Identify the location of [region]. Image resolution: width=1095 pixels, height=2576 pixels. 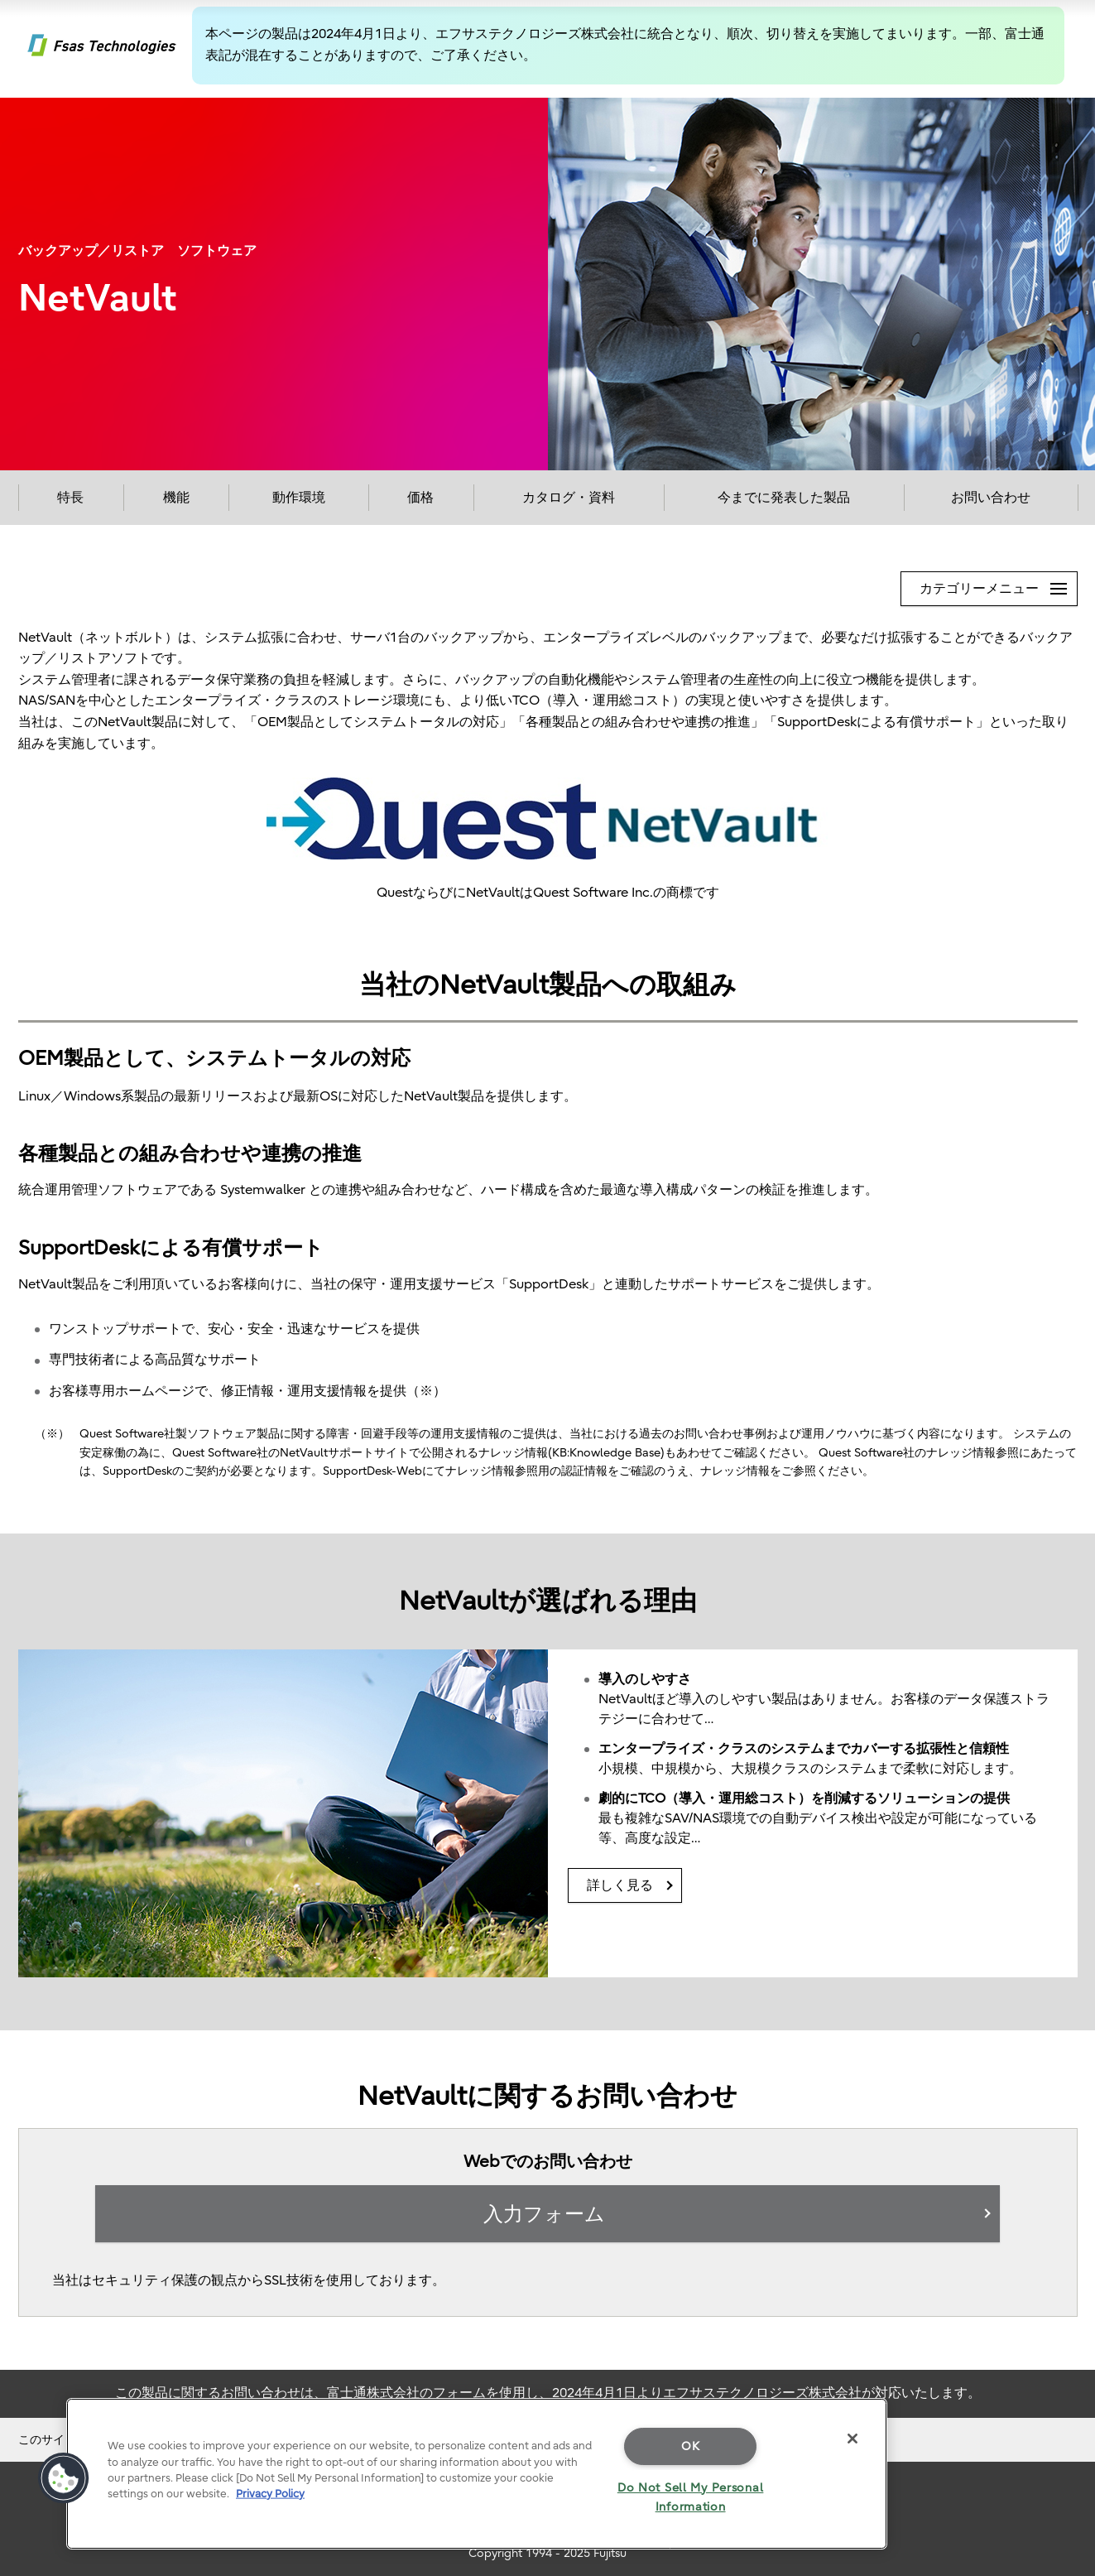
(476, 2474).